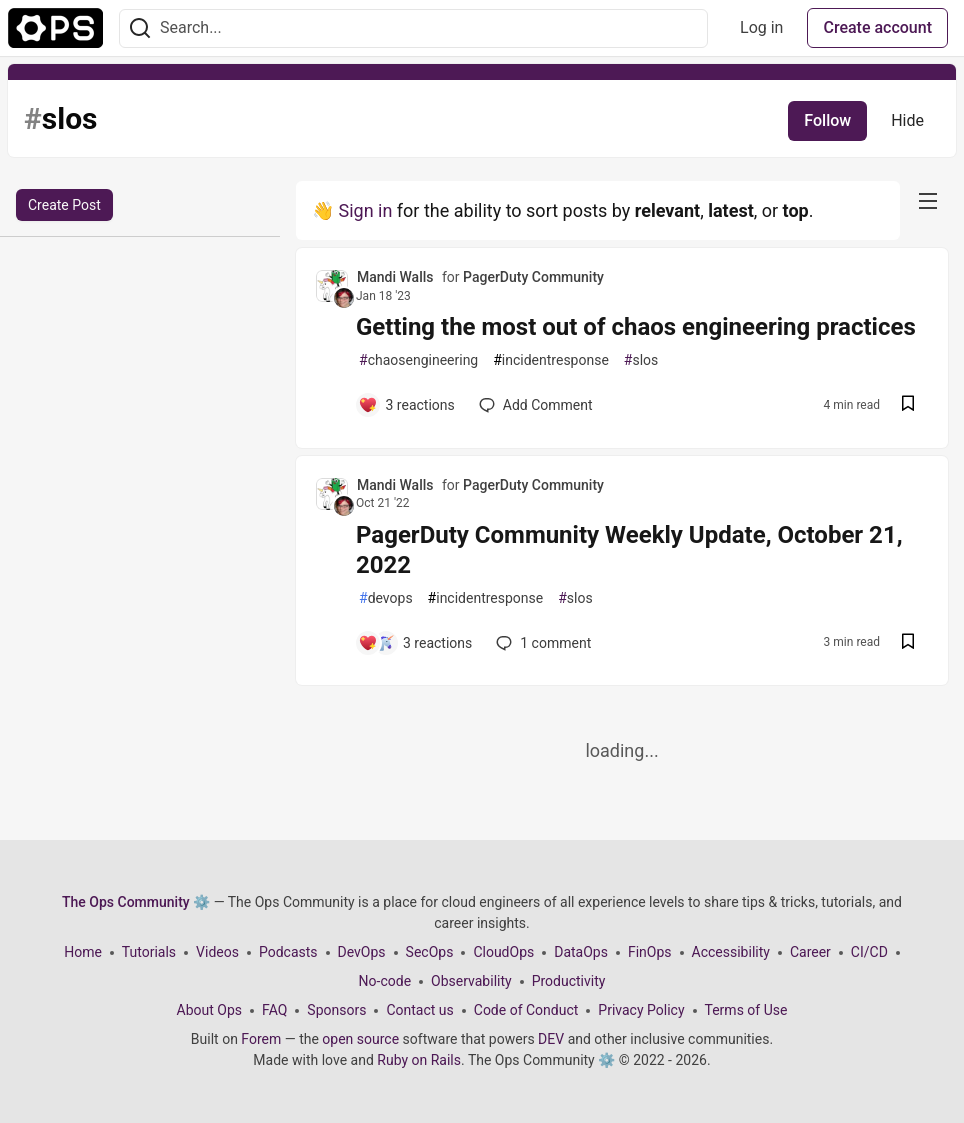  Describe the element at coordinates (274, 1010) in the screenshot. I see `FAQ` at that location.